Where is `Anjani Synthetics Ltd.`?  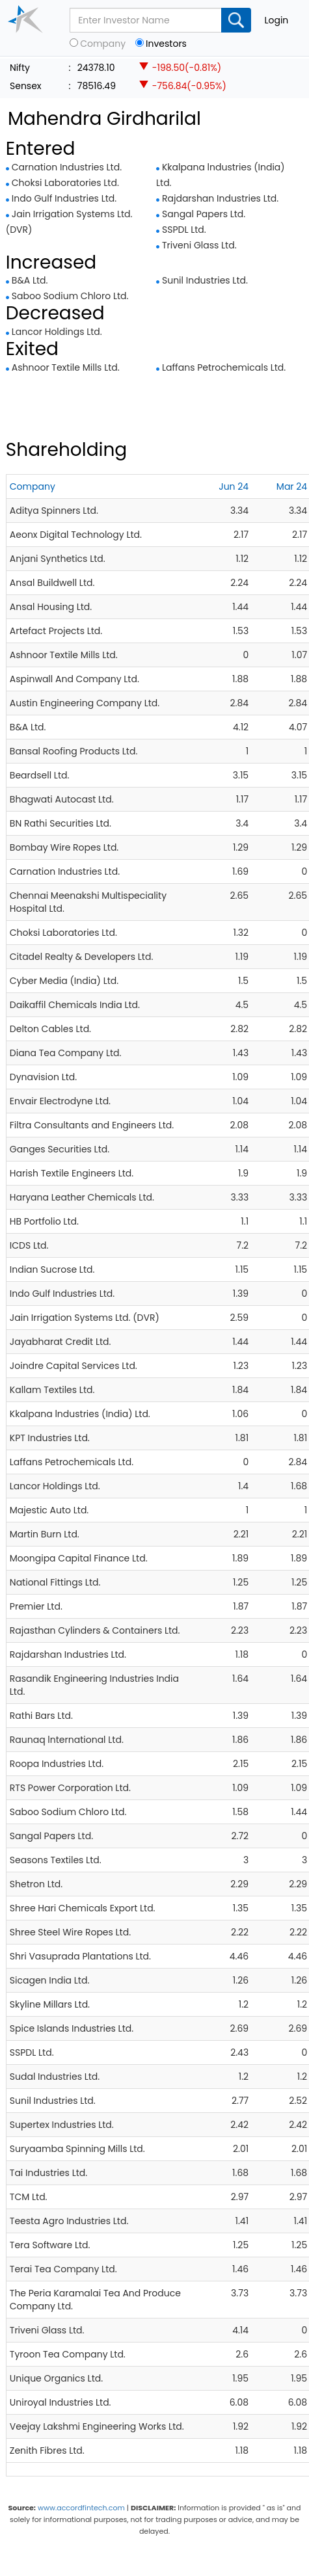 Anjani Synthetics Ltd. is located at coordinates (57, 558).